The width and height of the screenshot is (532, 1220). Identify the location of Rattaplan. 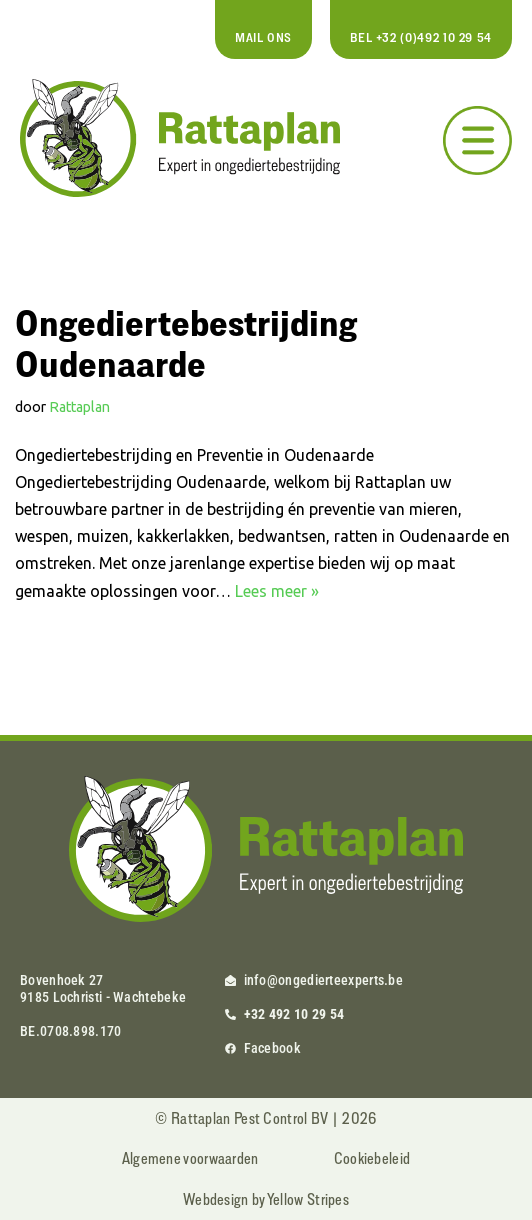
(79, 407).